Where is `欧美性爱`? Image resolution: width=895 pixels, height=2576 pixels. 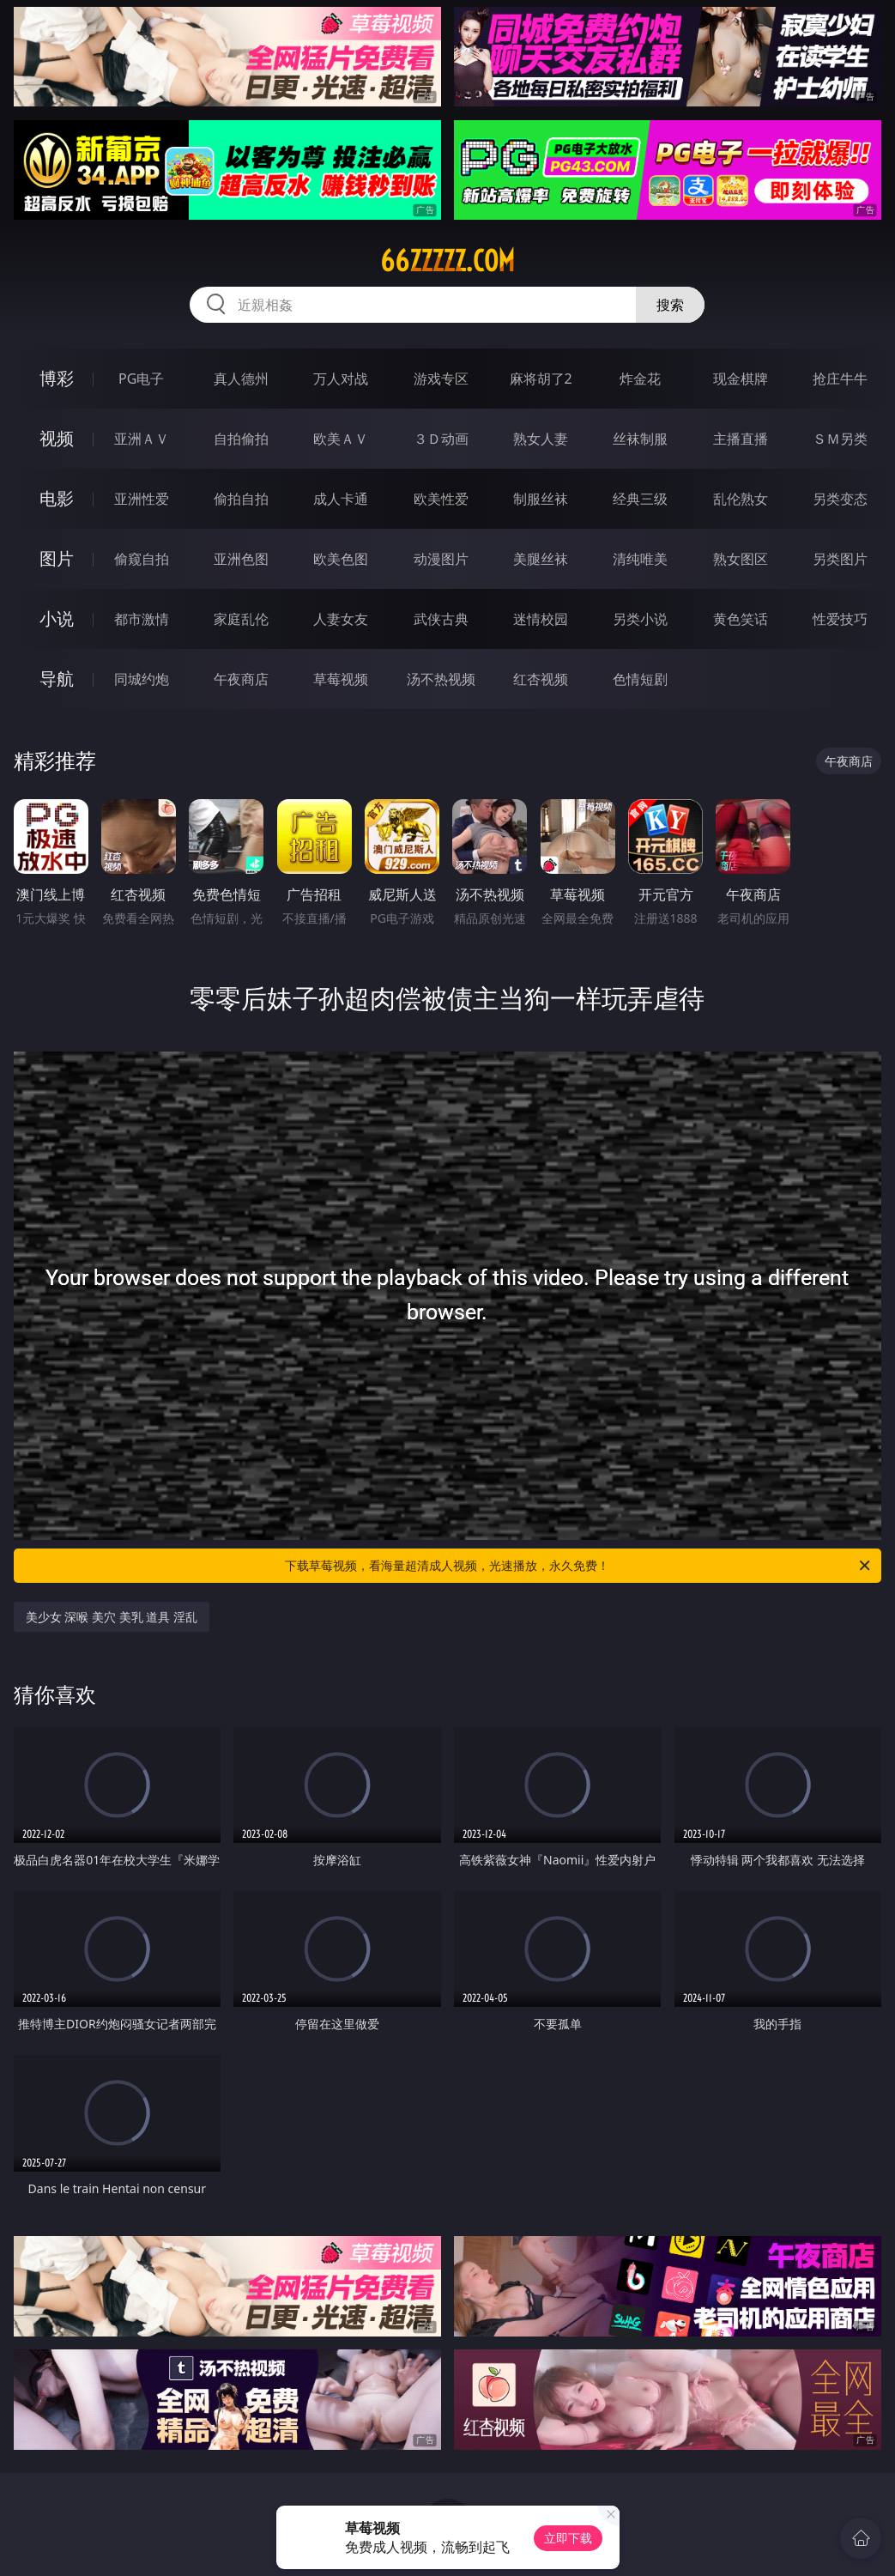
欧美性爱 is located at coordinates (441, 498).